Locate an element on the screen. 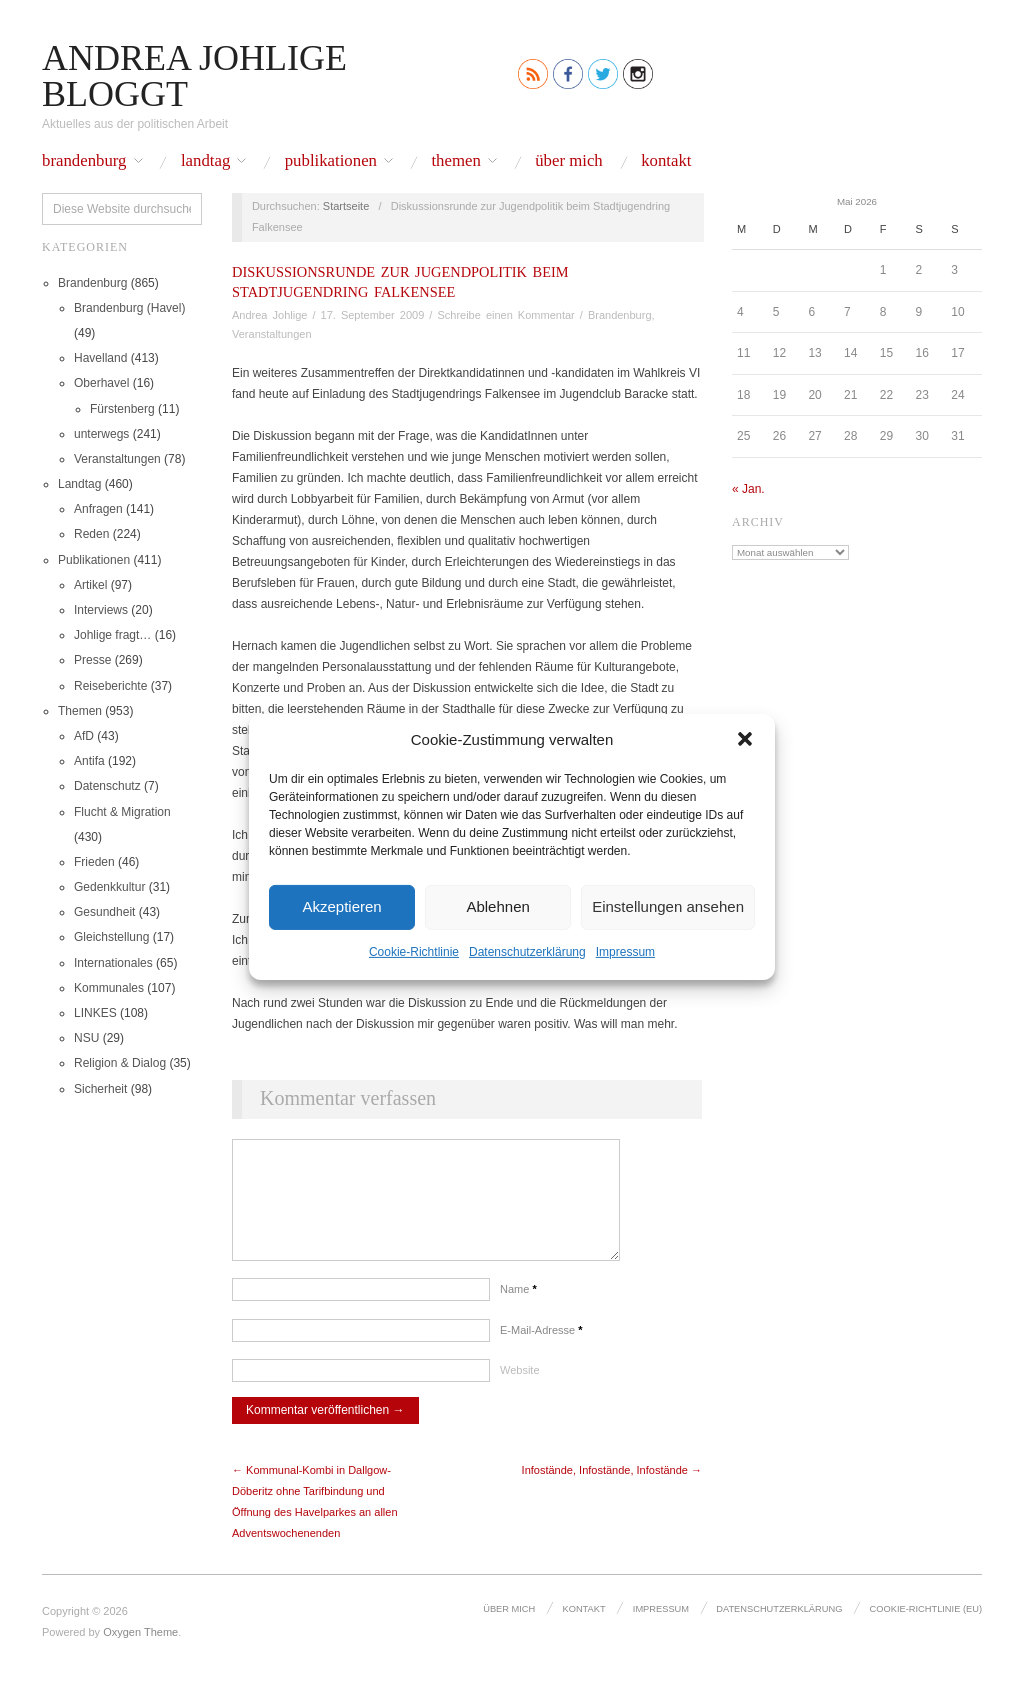  Havelland is located at coordinates (100, 358).